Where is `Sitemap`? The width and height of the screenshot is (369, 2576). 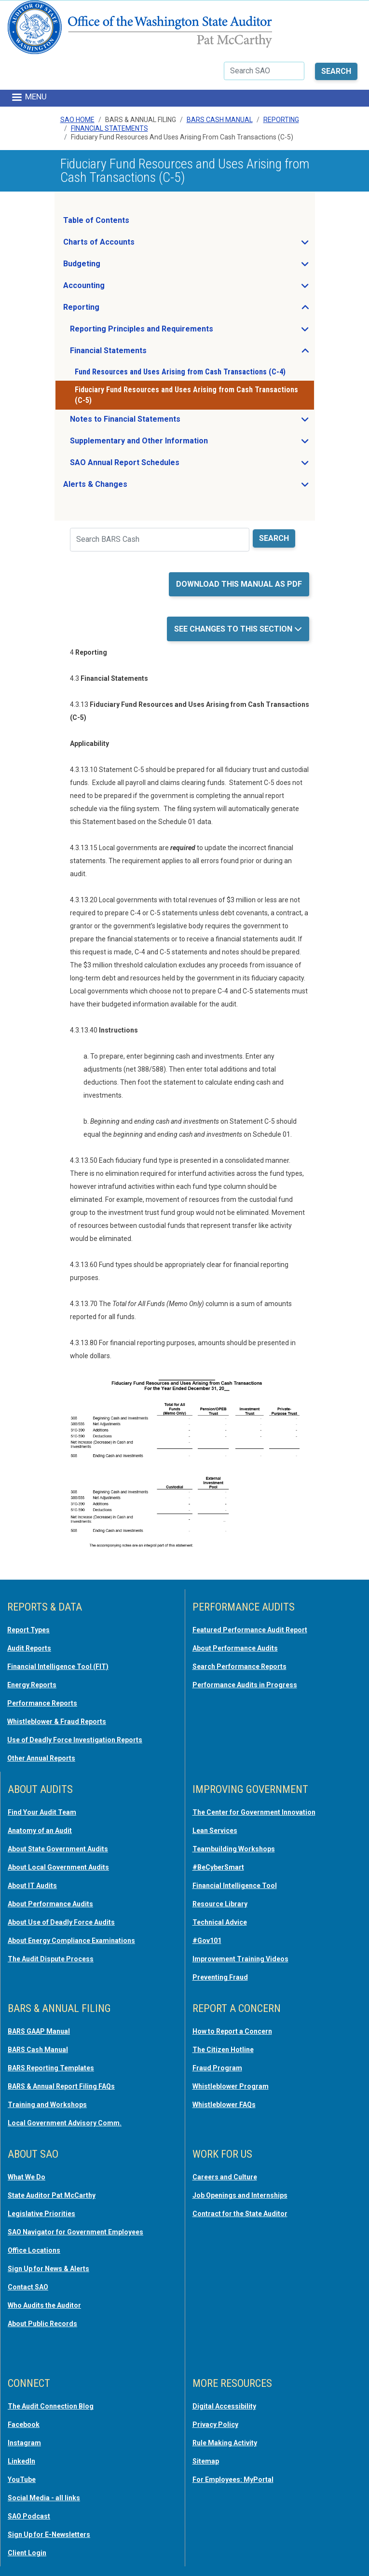
Sitemap is located at coordinates (205, 2461).